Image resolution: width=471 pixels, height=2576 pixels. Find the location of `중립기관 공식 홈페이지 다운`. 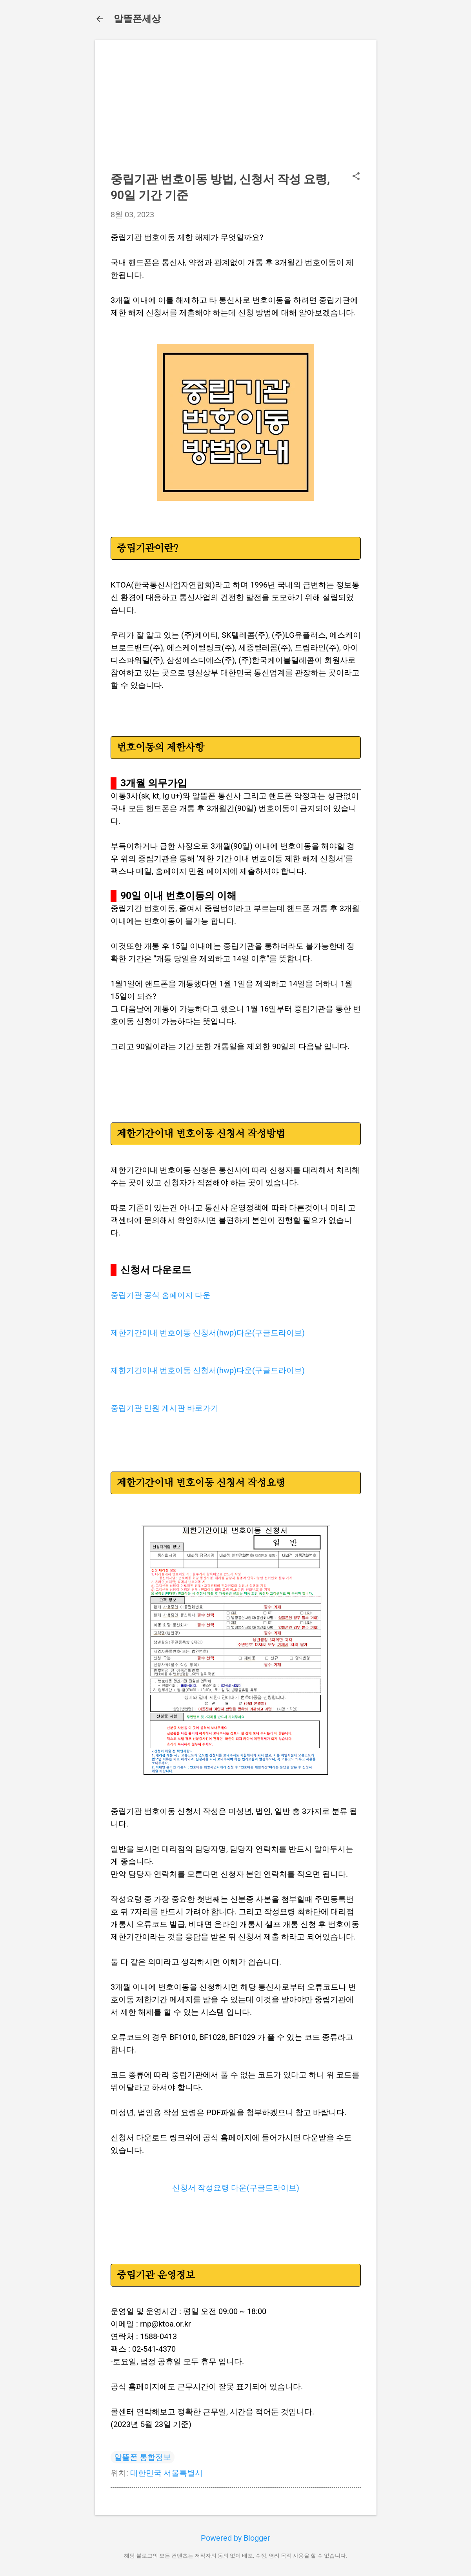

중립기관 공식 홈페이지 다운 is located at coordinates (161, 1295).